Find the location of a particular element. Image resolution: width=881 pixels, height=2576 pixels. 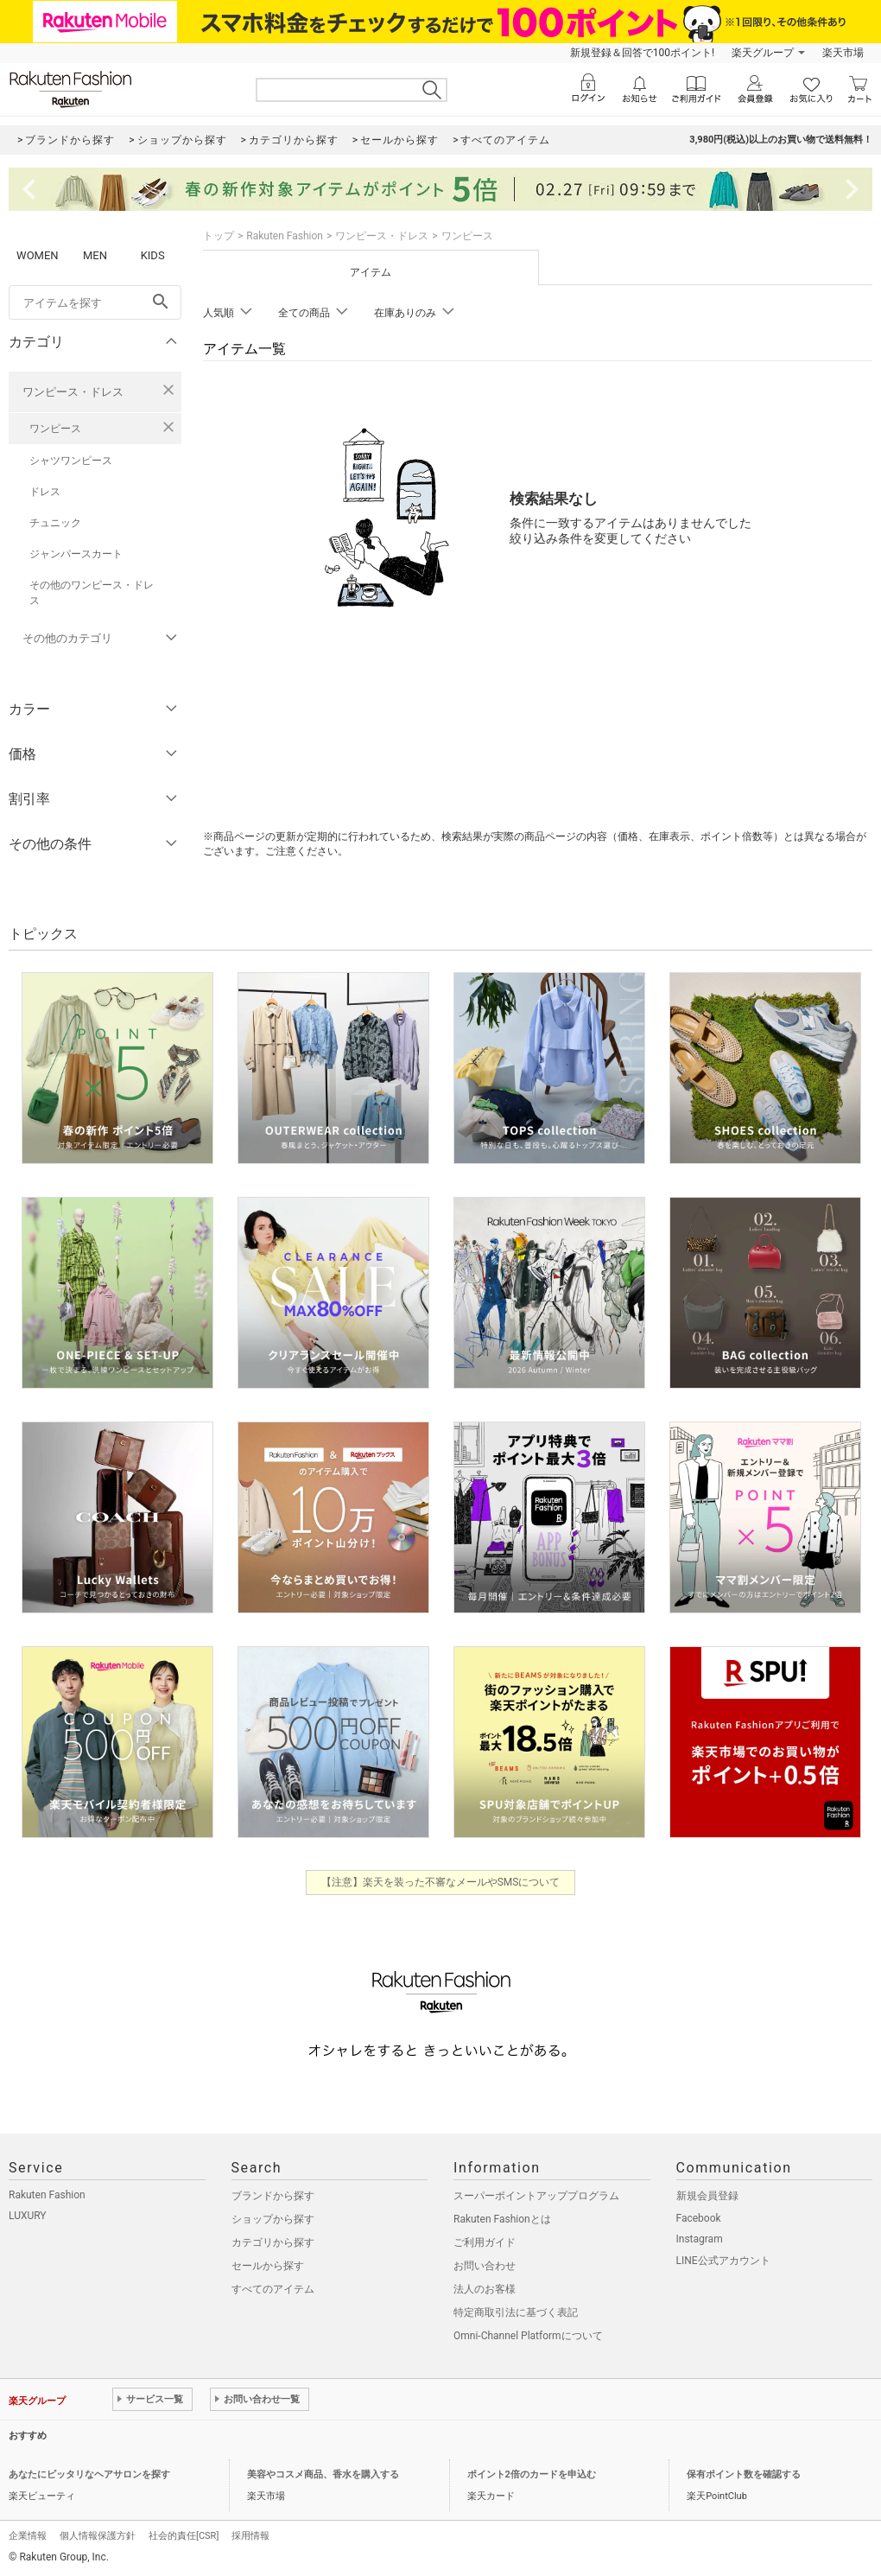

MEN is located at coordinates (95, 255).